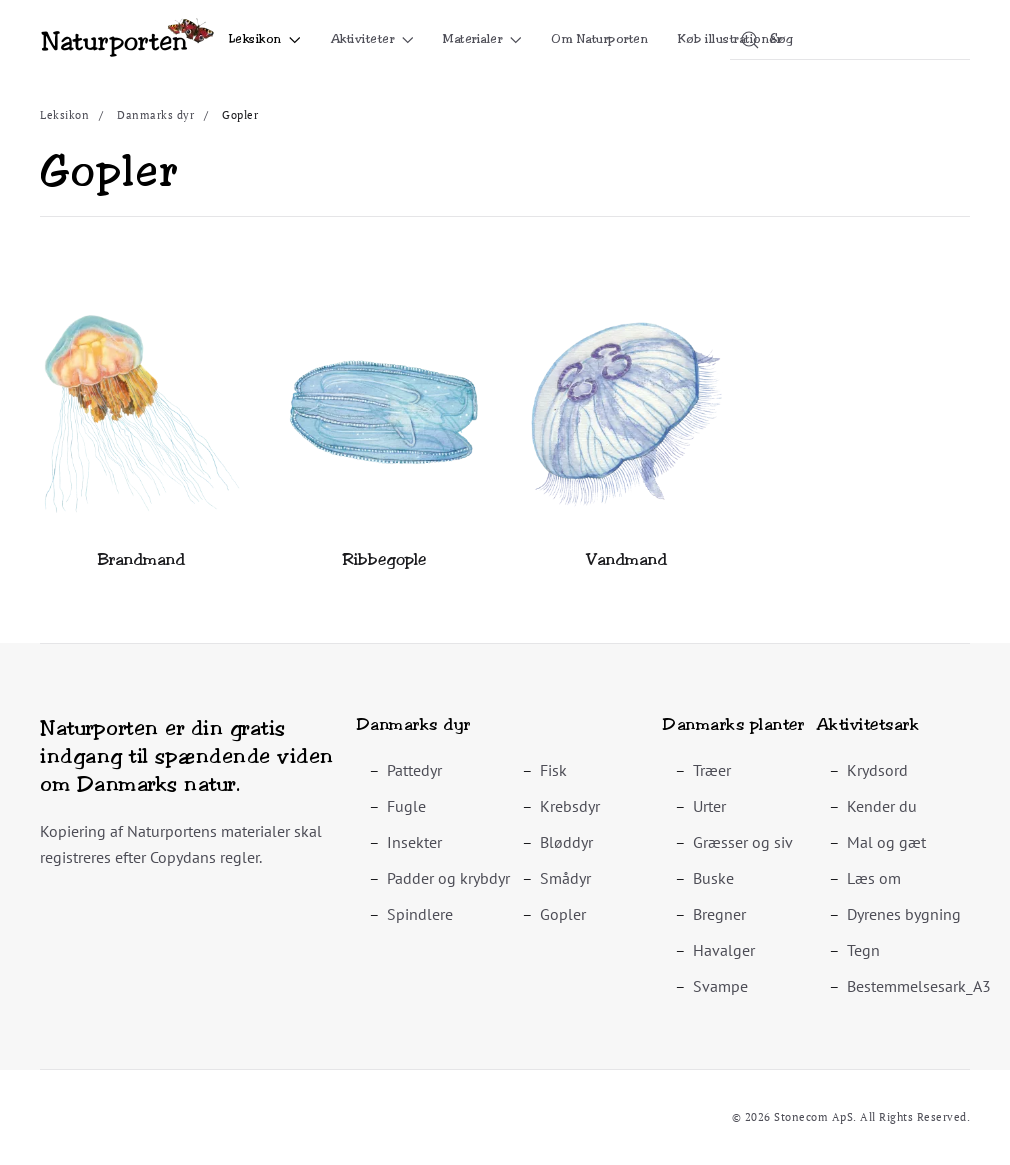 The width and height of the screenshot is (1010, 1165). I want to click on Ribbegople, so click(384, 559).